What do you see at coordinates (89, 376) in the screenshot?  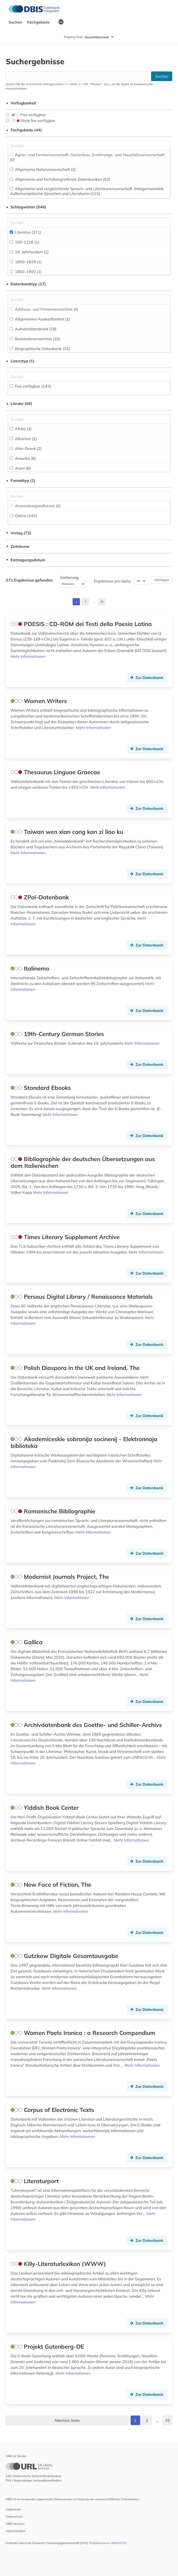 I see `[Auswahl der Lizenz-Typen]` at bounding box center [89, 376].